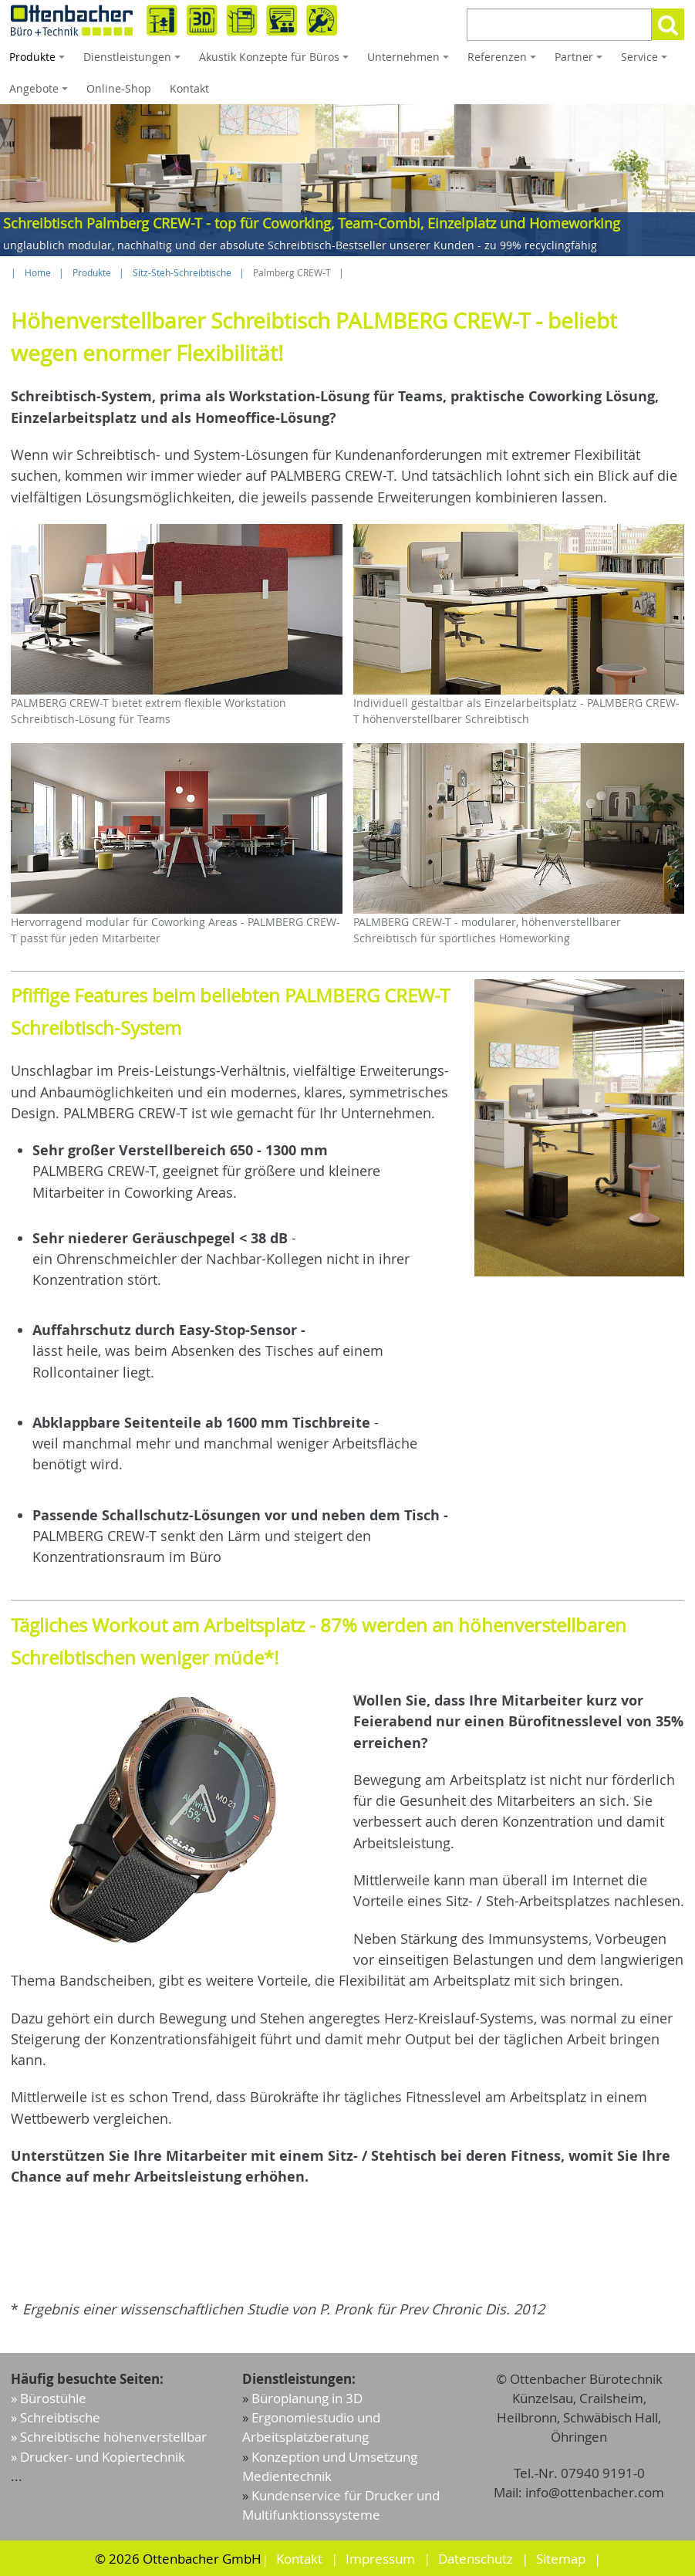  What do you see at coordinates (109, 2437) in the screenshot?
I see `» Schreibtische höhenverstellbar` at bounding box center [109, 2437].